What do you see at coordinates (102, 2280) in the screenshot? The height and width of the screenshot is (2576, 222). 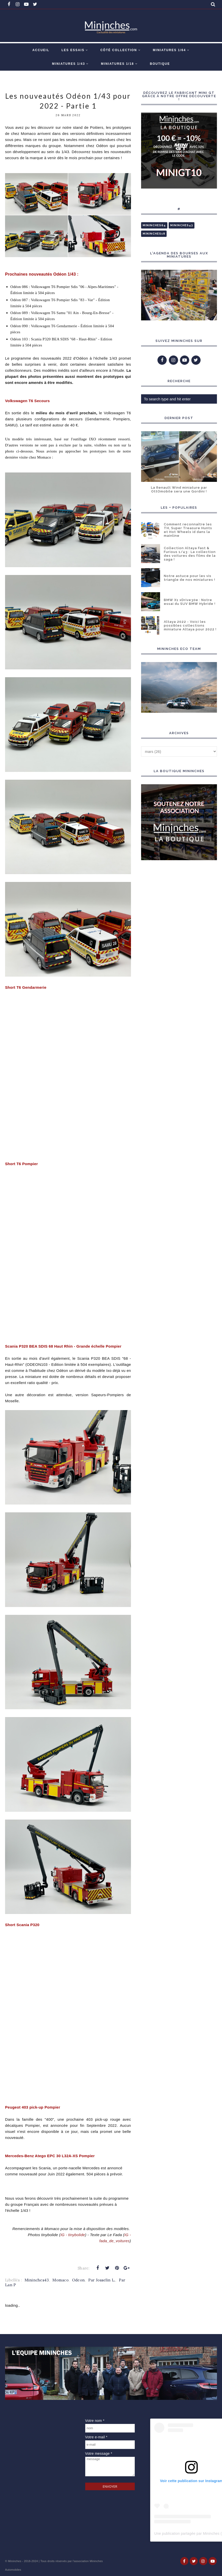 I see `Par Josselin L.` at bounding box center [102, 2280].